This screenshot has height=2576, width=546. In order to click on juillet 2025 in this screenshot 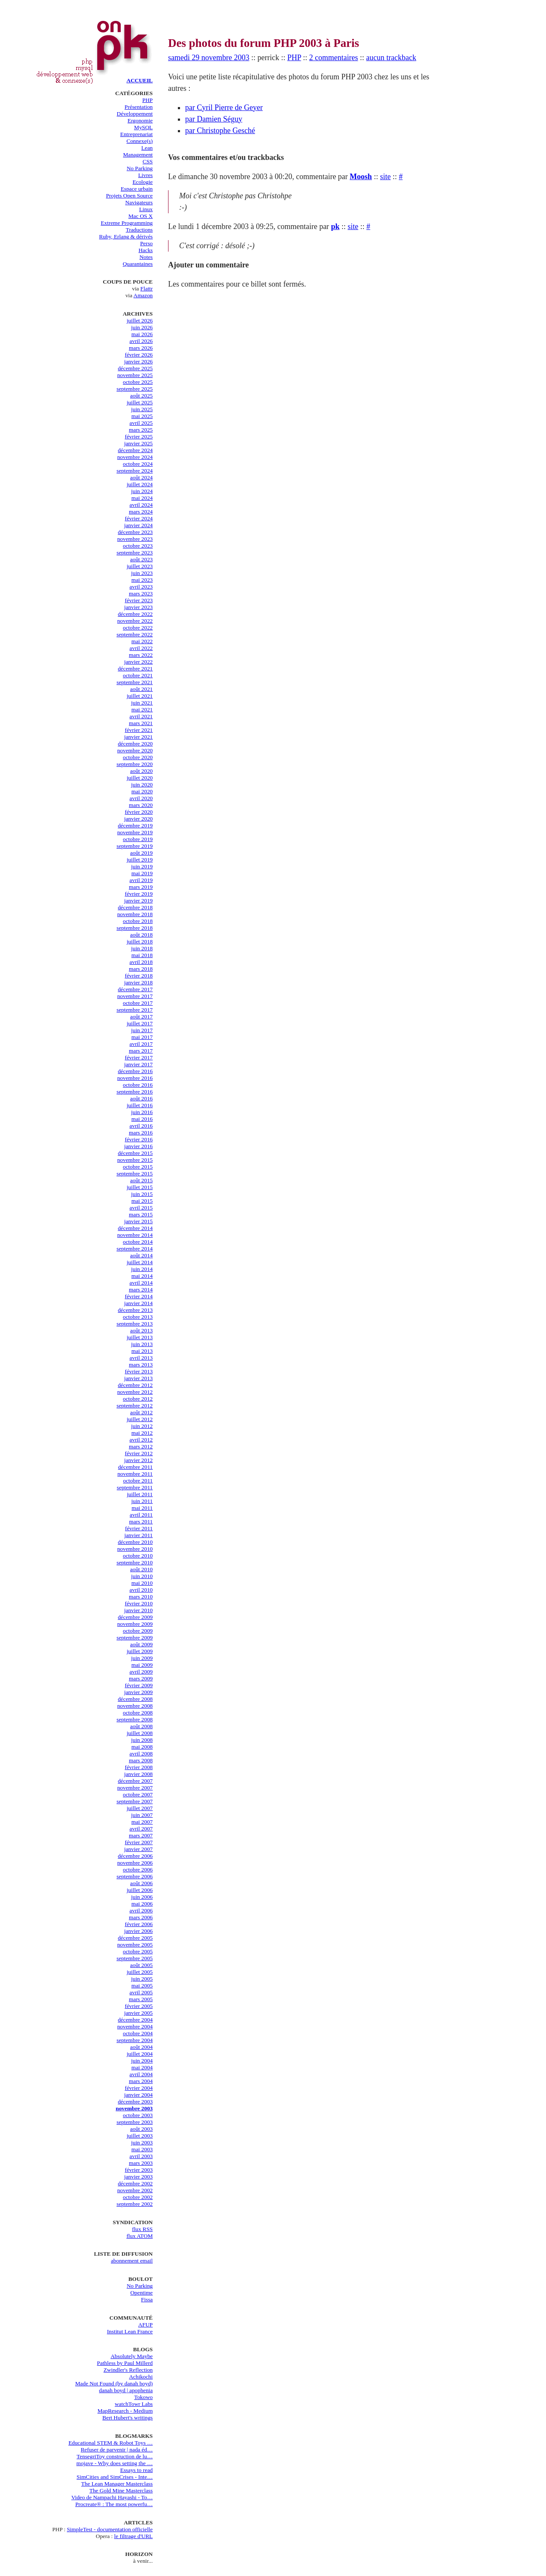, I will do `click(140, 402)`.